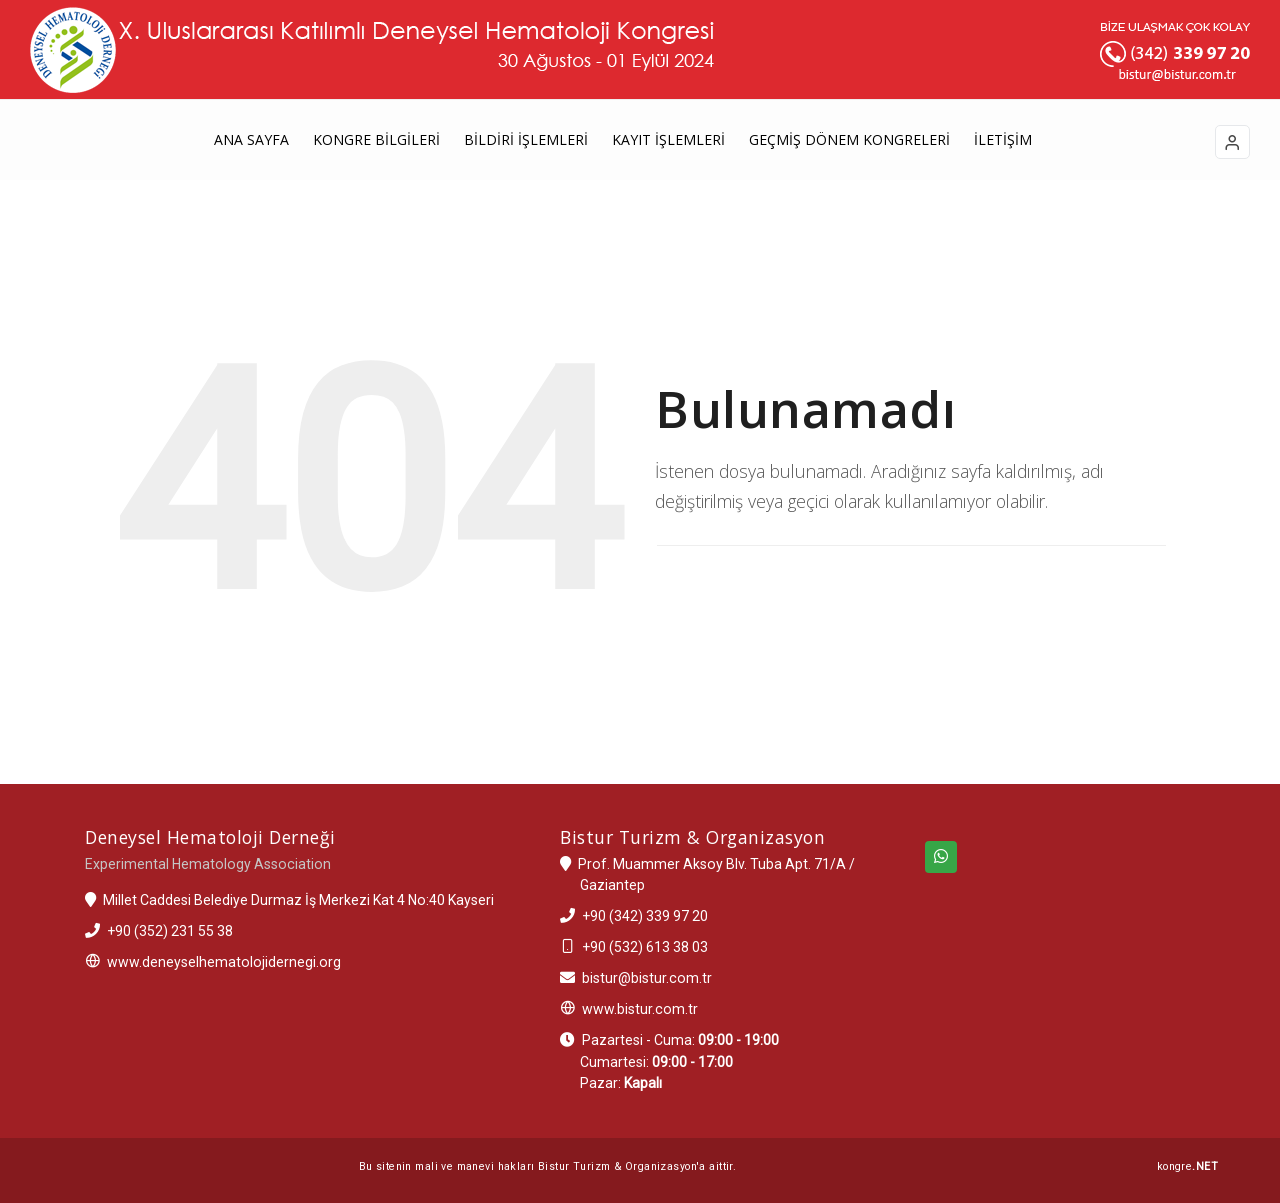 The width and height of the screenshot is (1280, 1203). What do you see at coordinates (668, 139) in the screenshot?
I see `KAYIT İŞLEMLERİ` at bounding box center [668, 139].